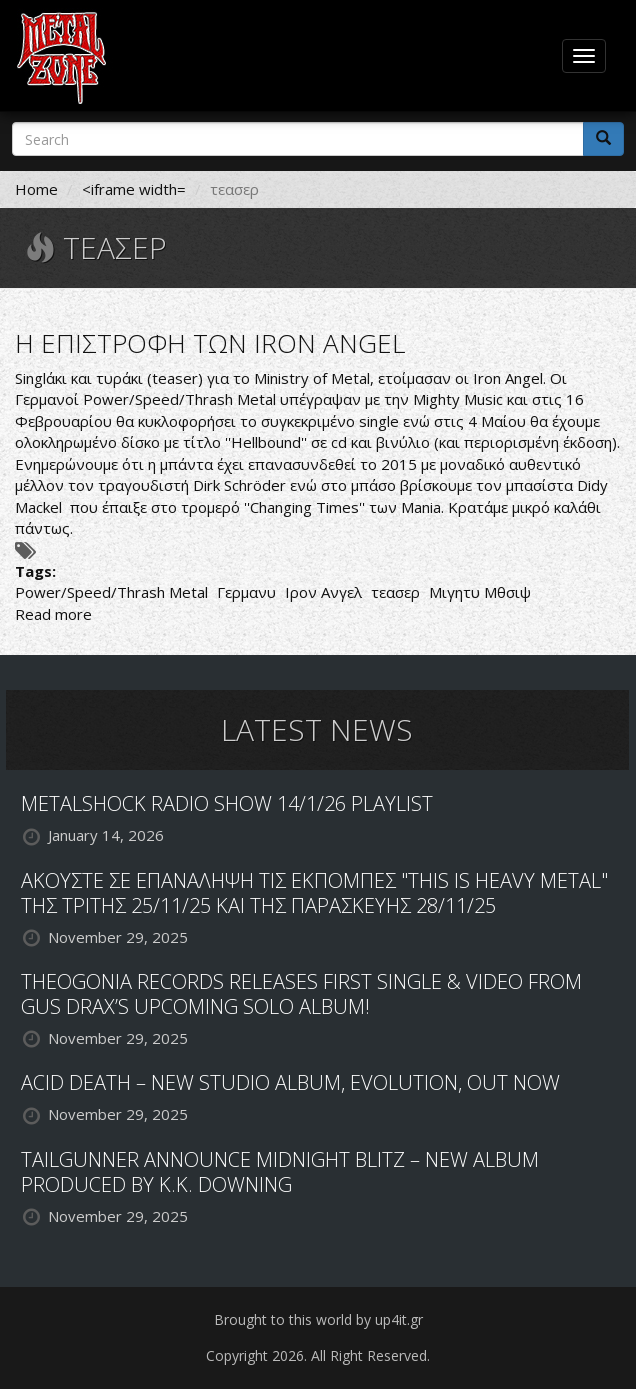  I want to click on Γερμανυ, so click(246, 592).